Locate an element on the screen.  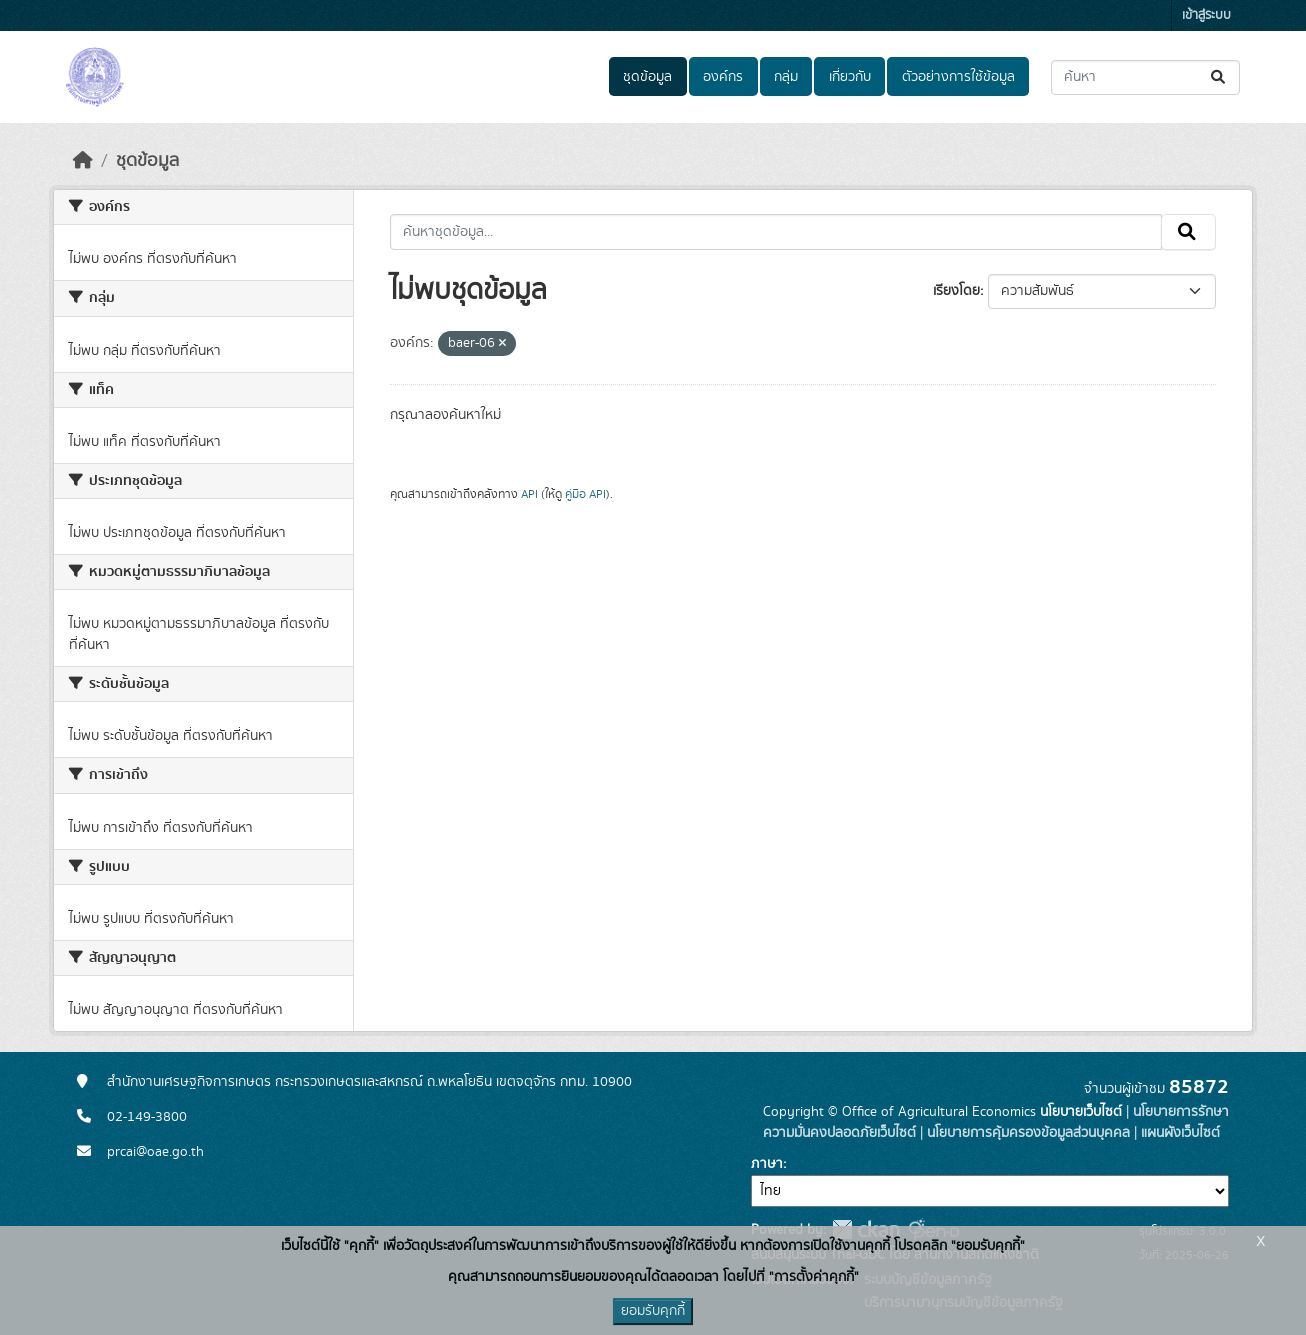
คู่มือ API is located at coordinates (585, 494).